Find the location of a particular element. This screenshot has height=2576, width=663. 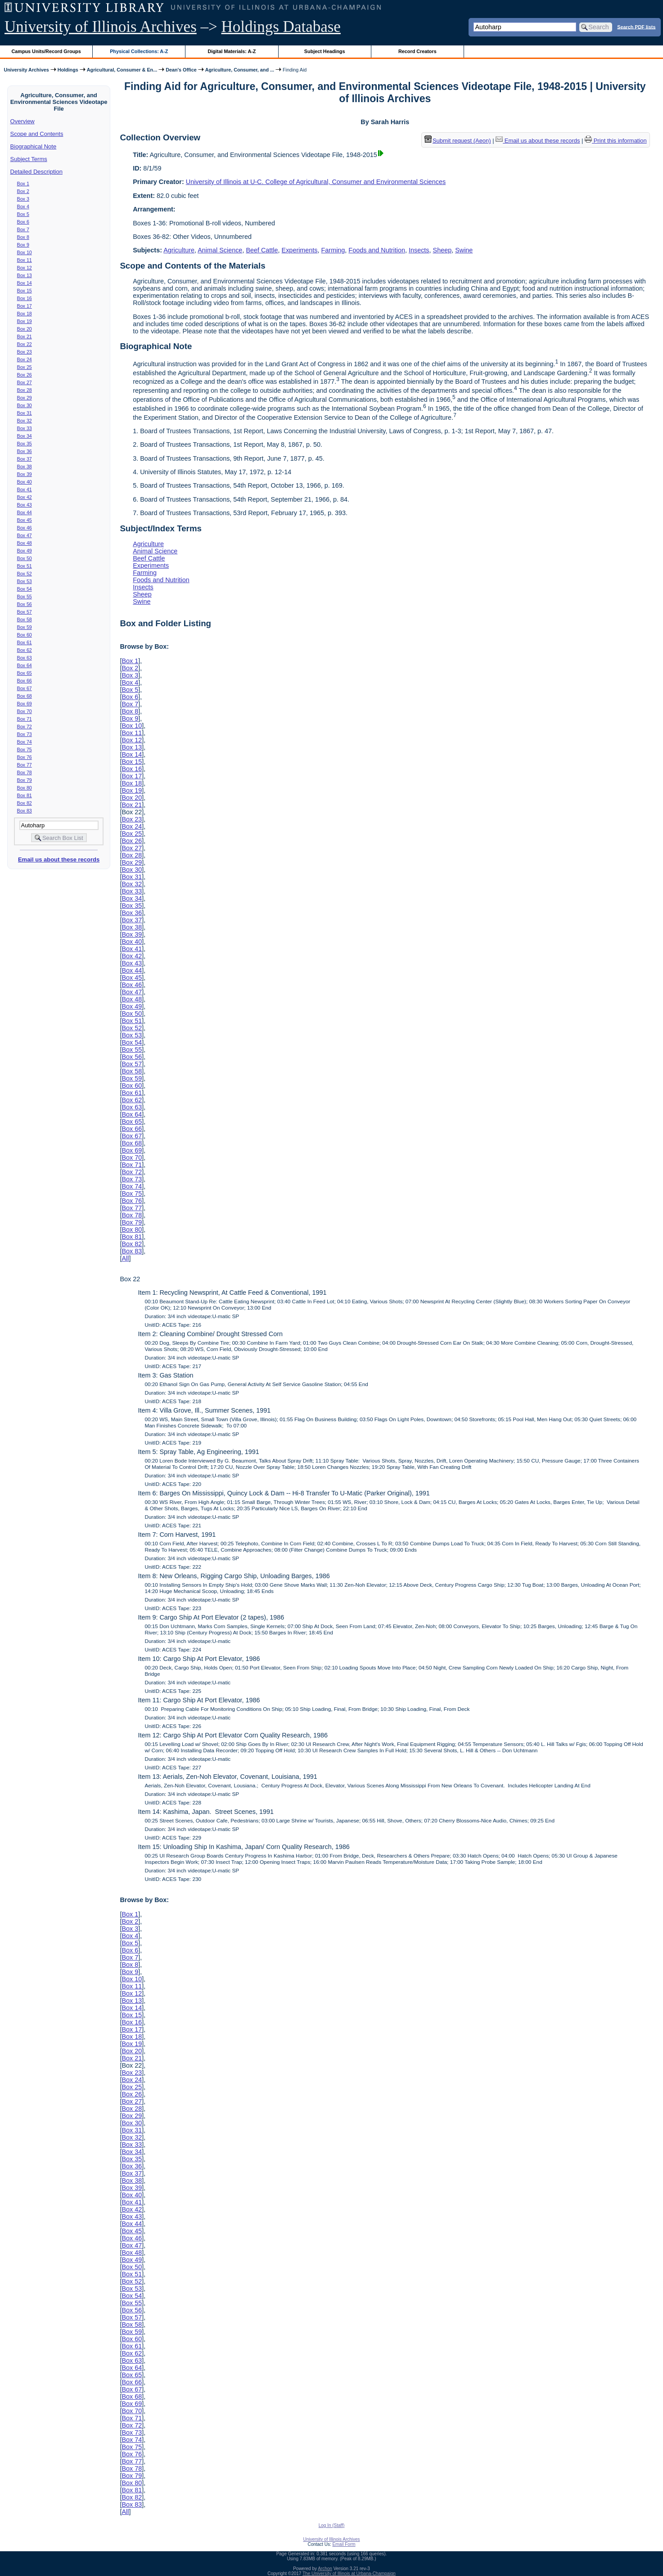

Box 29 is located at coordinates (24, 397).